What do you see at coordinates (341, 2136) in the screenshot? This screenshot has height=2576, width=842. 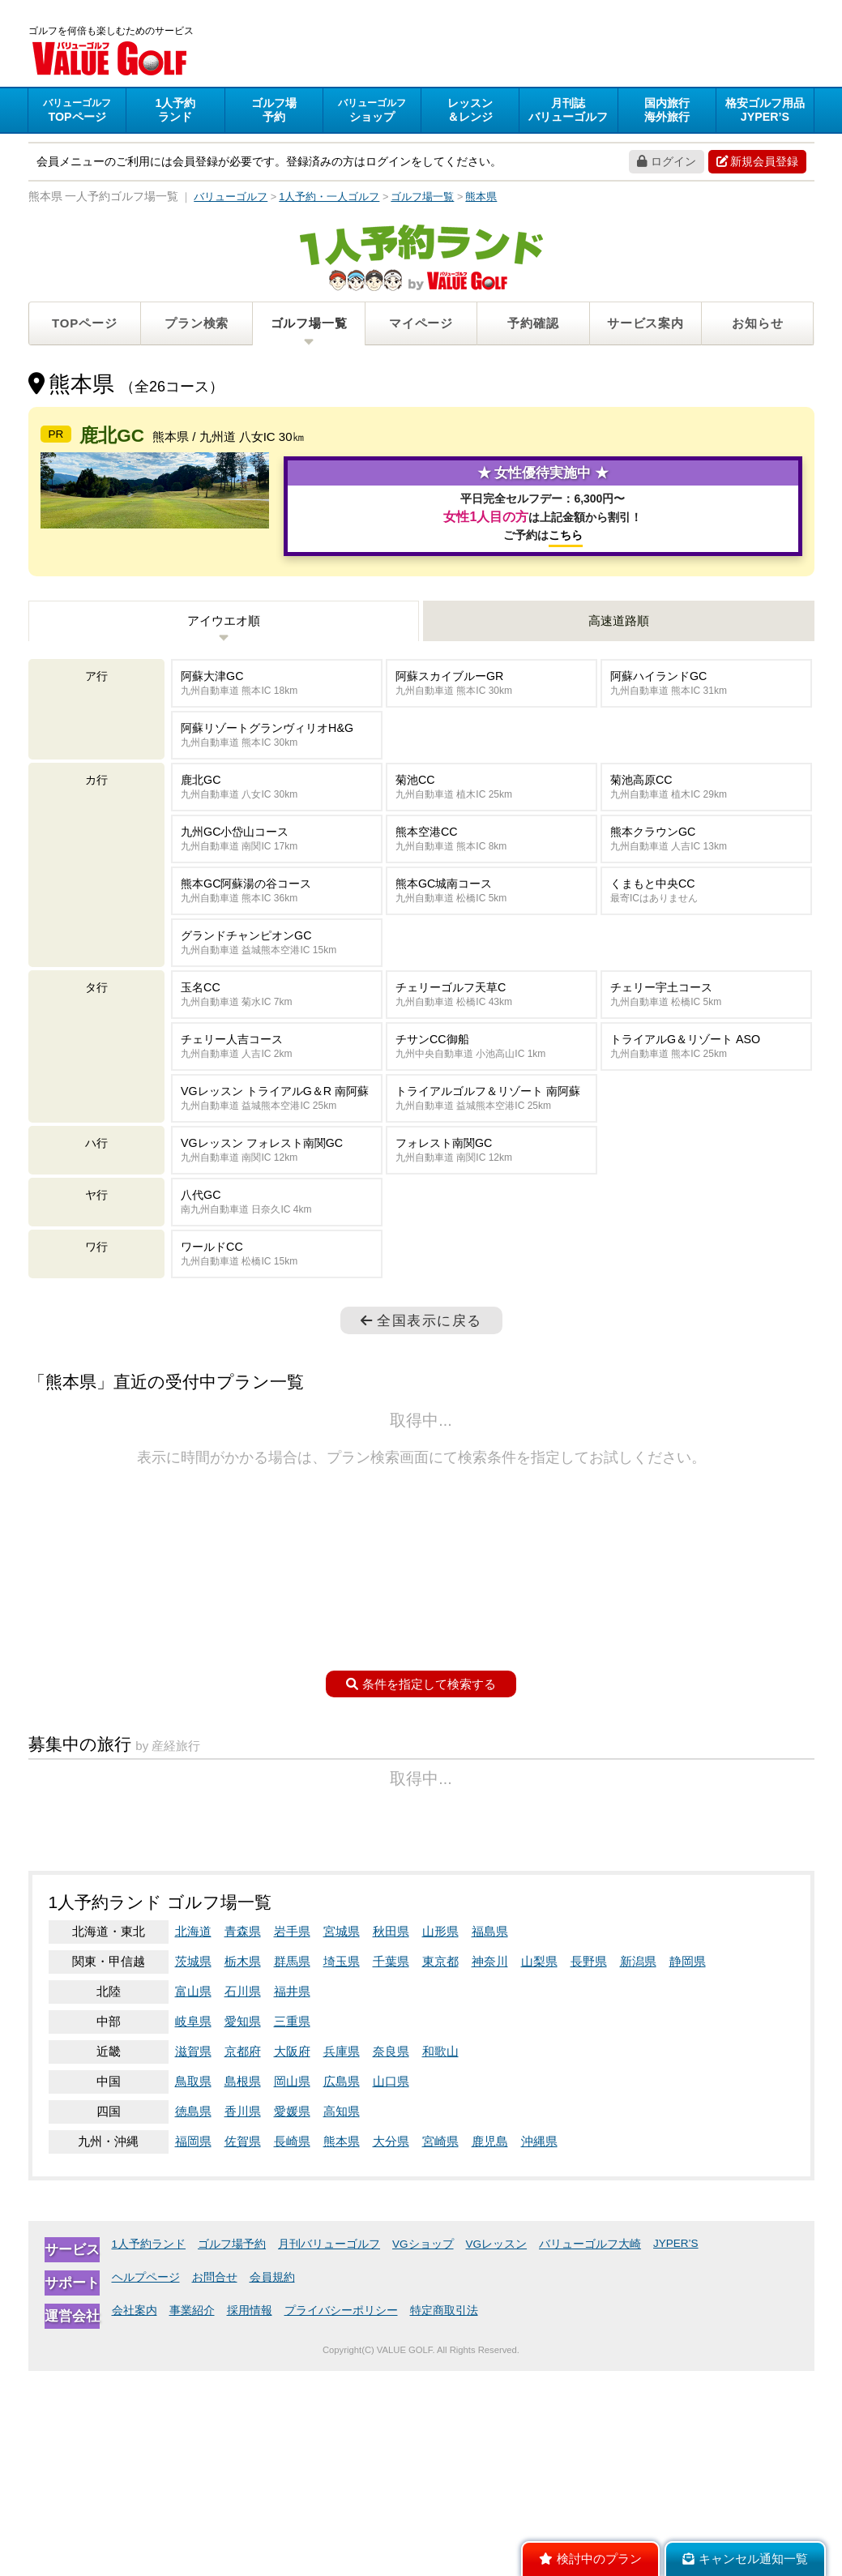 I see `宮城県` at bounding box center [341, 2136].